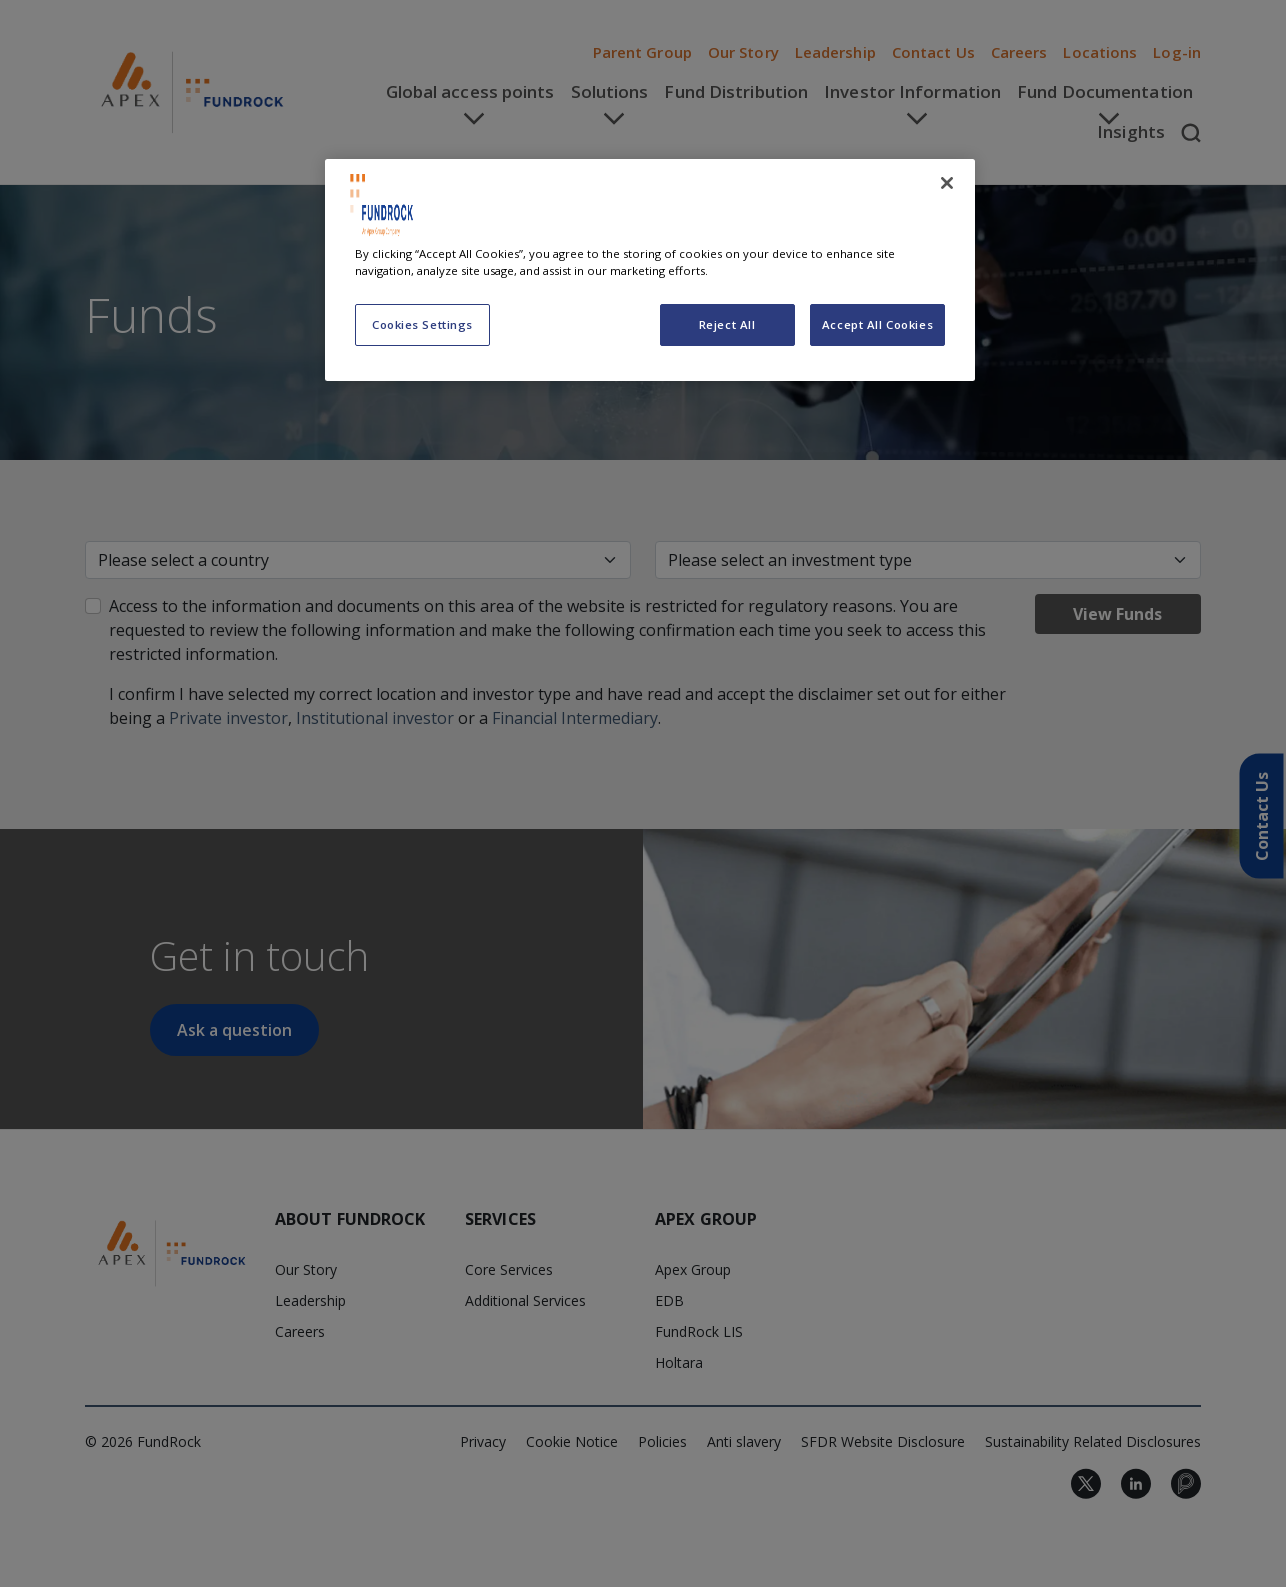 The height and width of the screenshot is (1587, 1286). Describe the element at coordinates (650, 270) in the screenshot. I see `[region]` at that location.